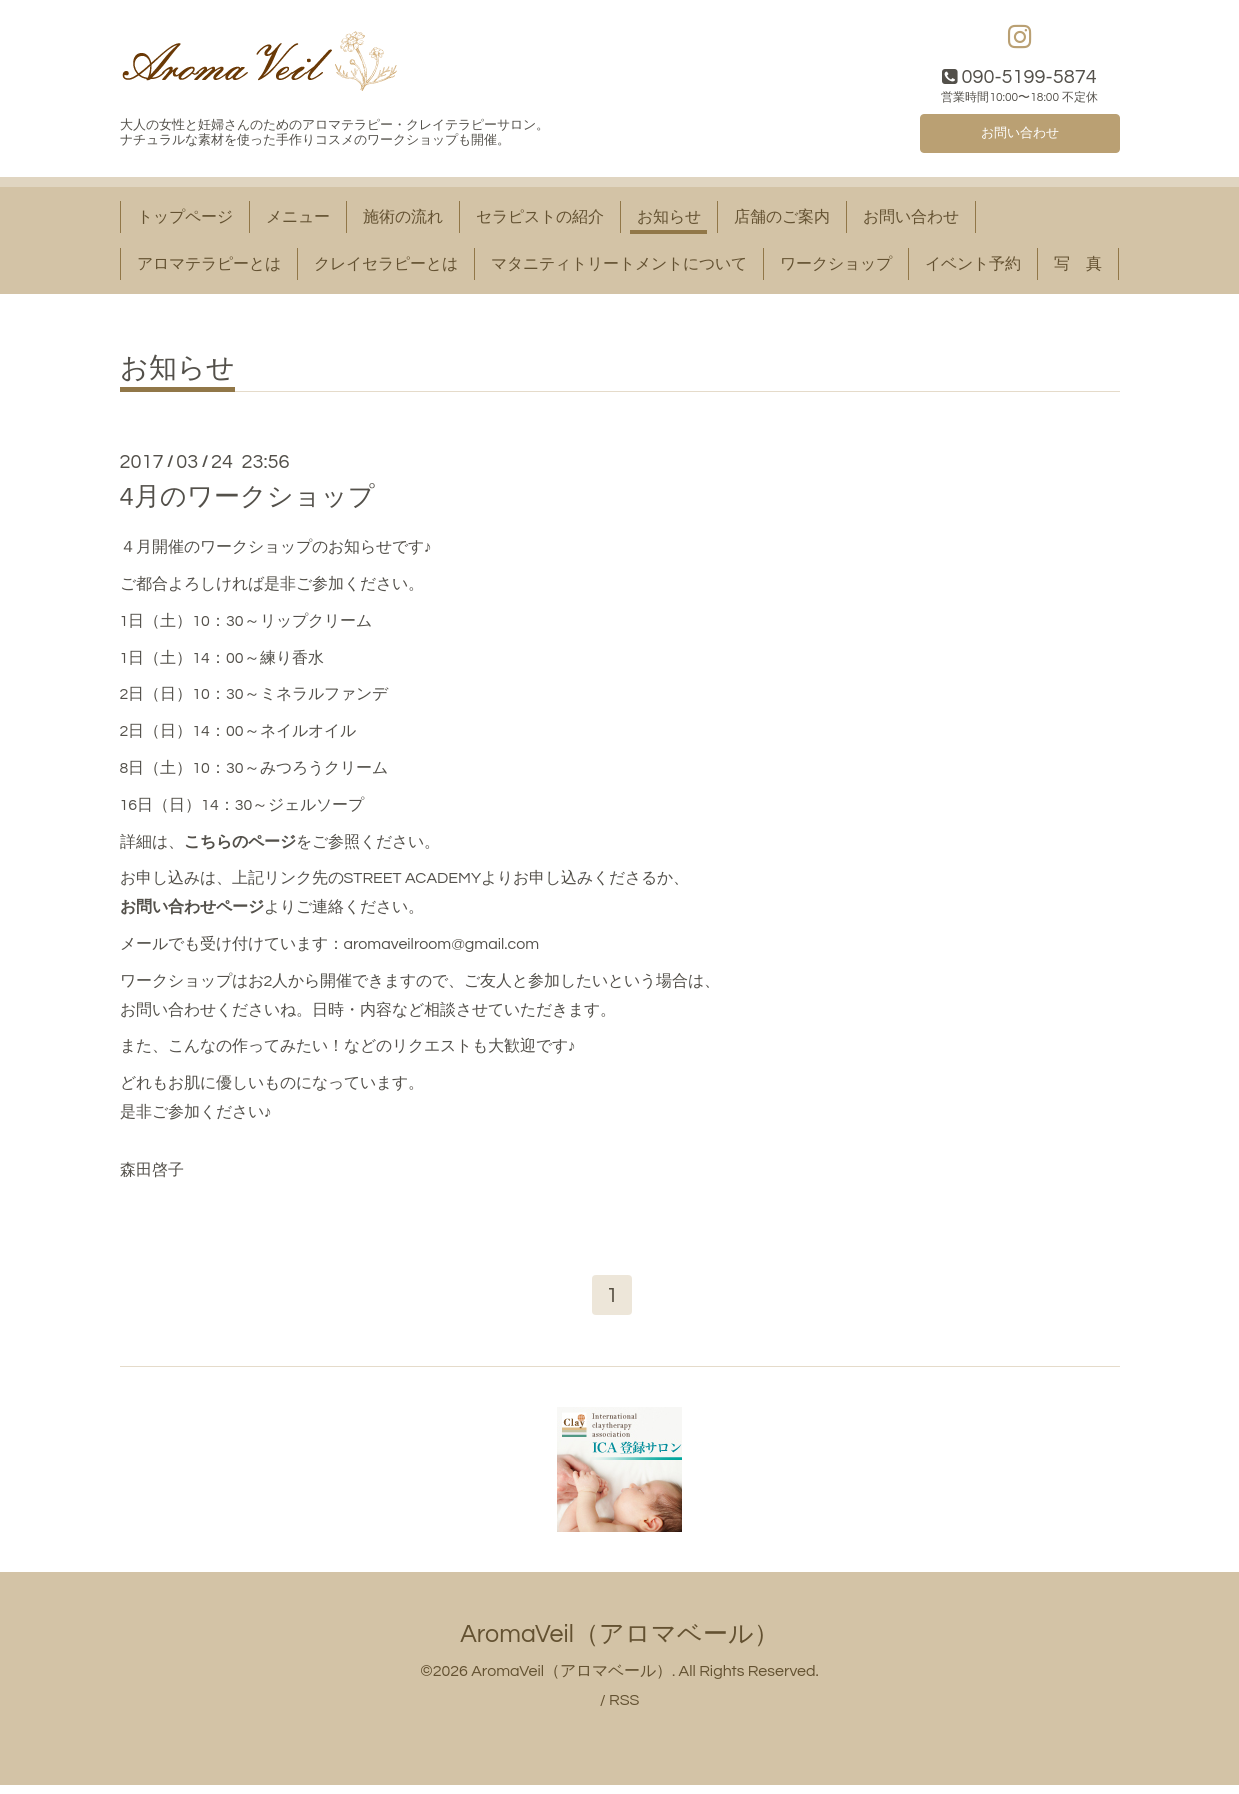  I want to click on トップページ, so click(185, 222).